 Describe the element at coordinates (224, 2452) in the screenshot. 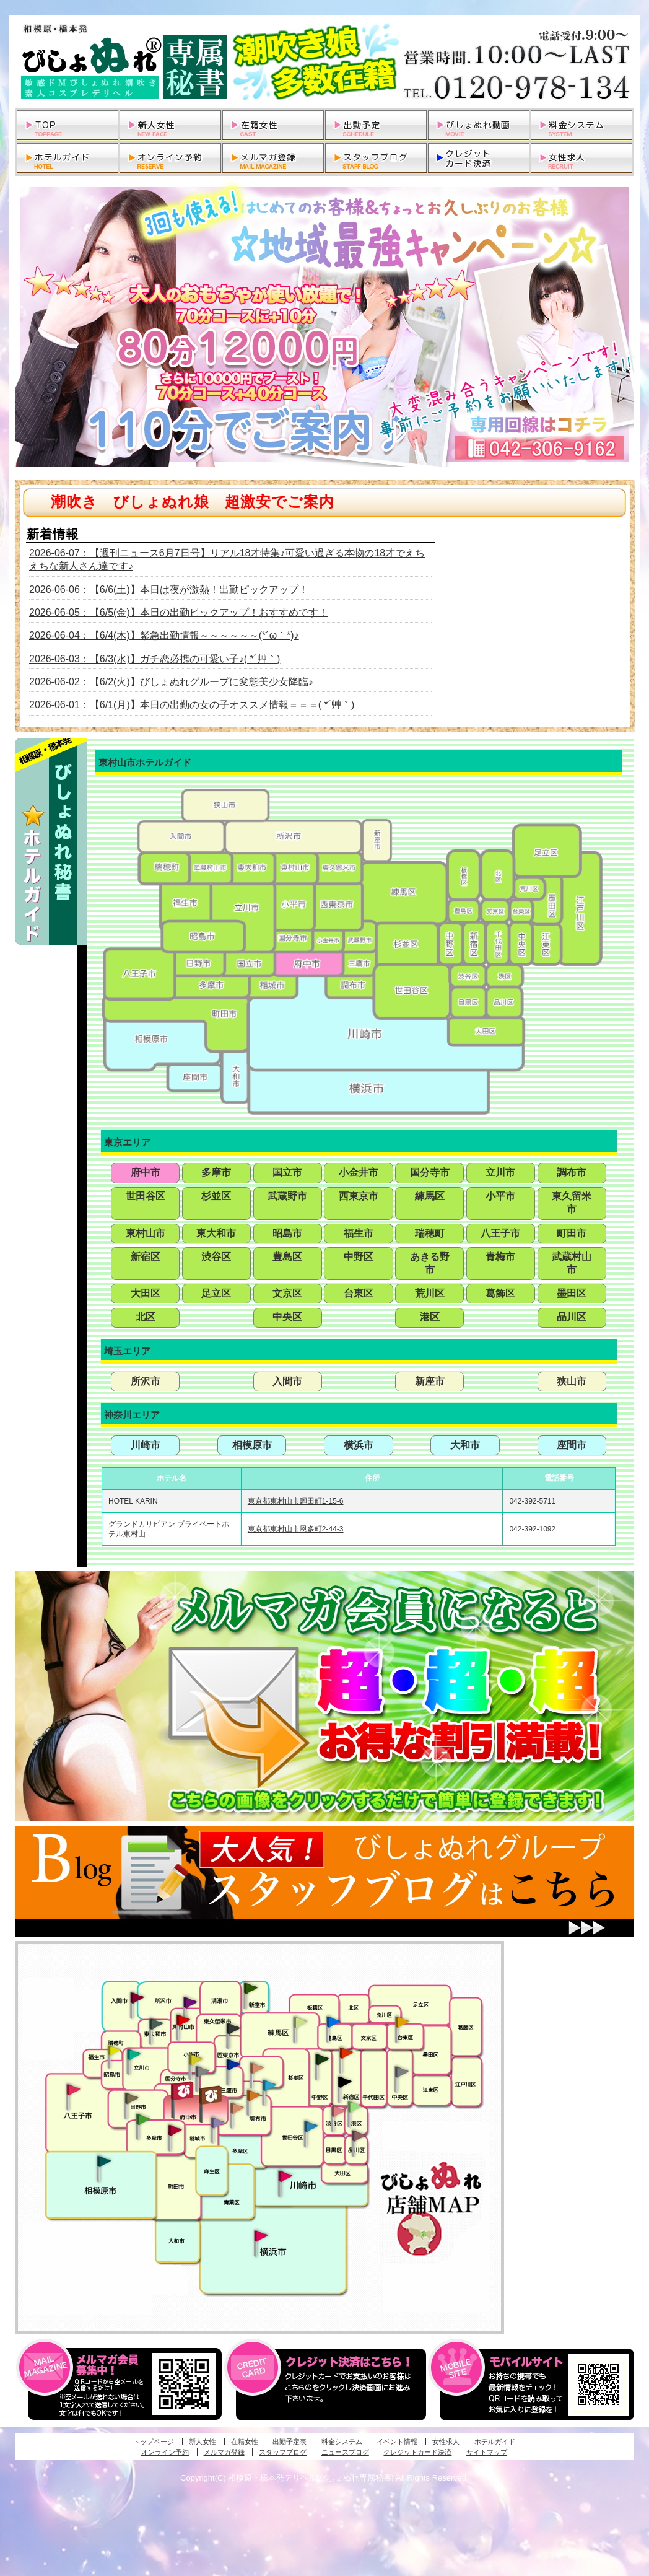

I see `メルマガ登録` at that location.